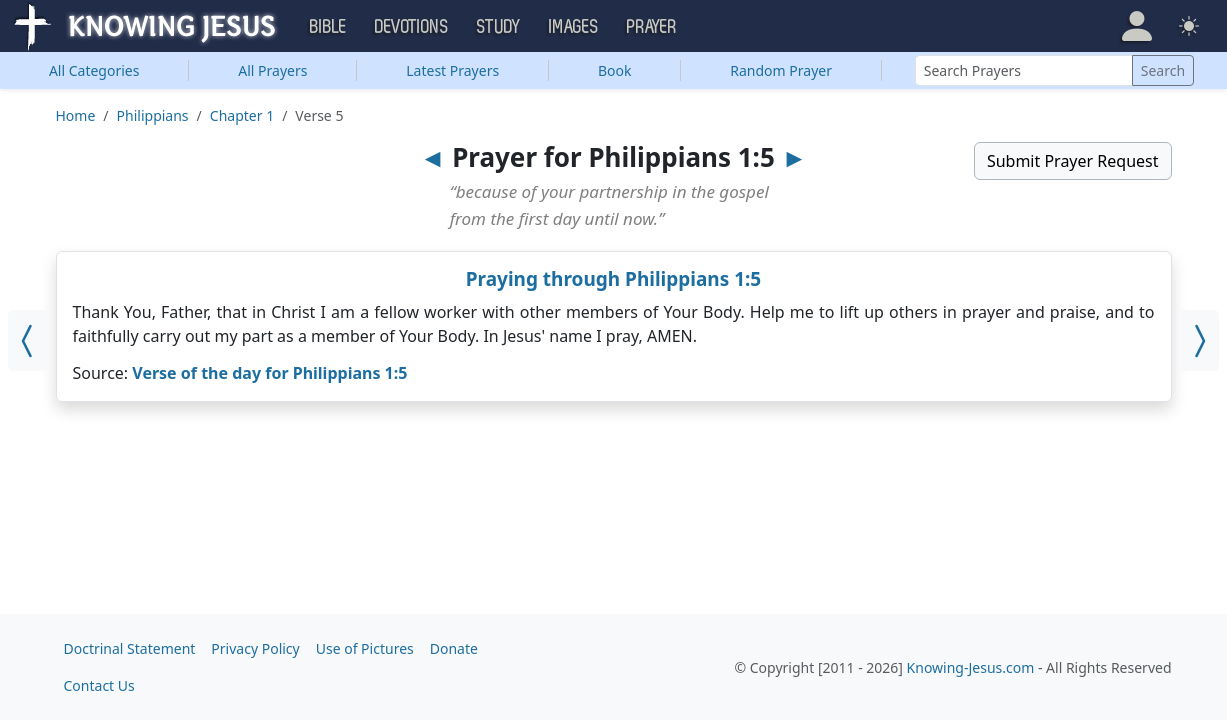 This screenshot has height=720, width=1227. Describe the element at coordinates (365, 648) in the screenshot. I see `Use of Pictures` at that location.